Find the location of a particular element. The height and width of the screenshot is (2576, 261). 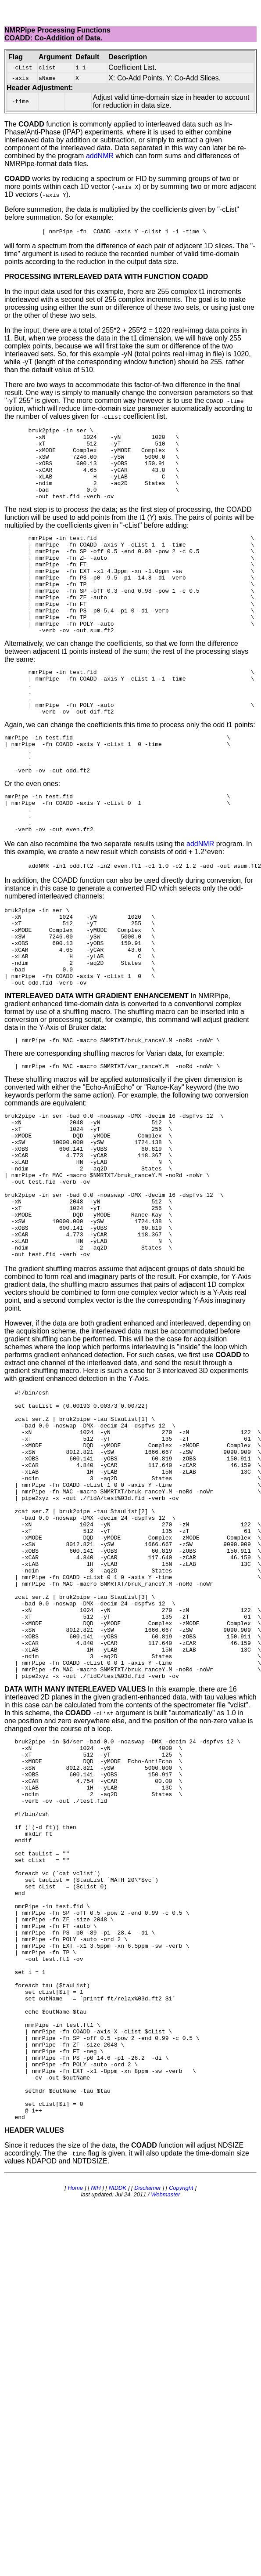

Home is located at coordinates (75, 2431).